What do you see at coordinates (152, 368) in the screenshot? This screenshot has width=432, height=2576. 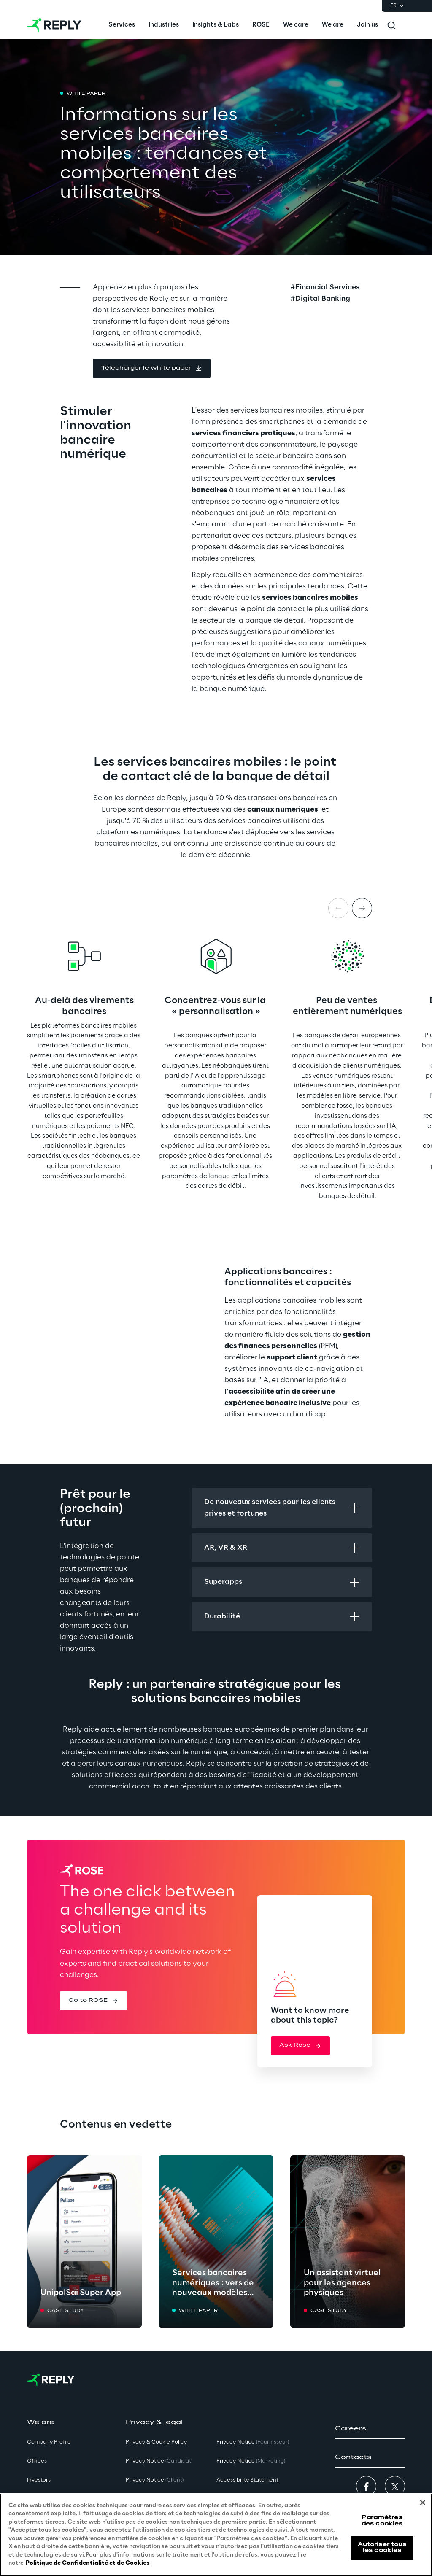 I see `[button]` at bounding box center [152, 368].